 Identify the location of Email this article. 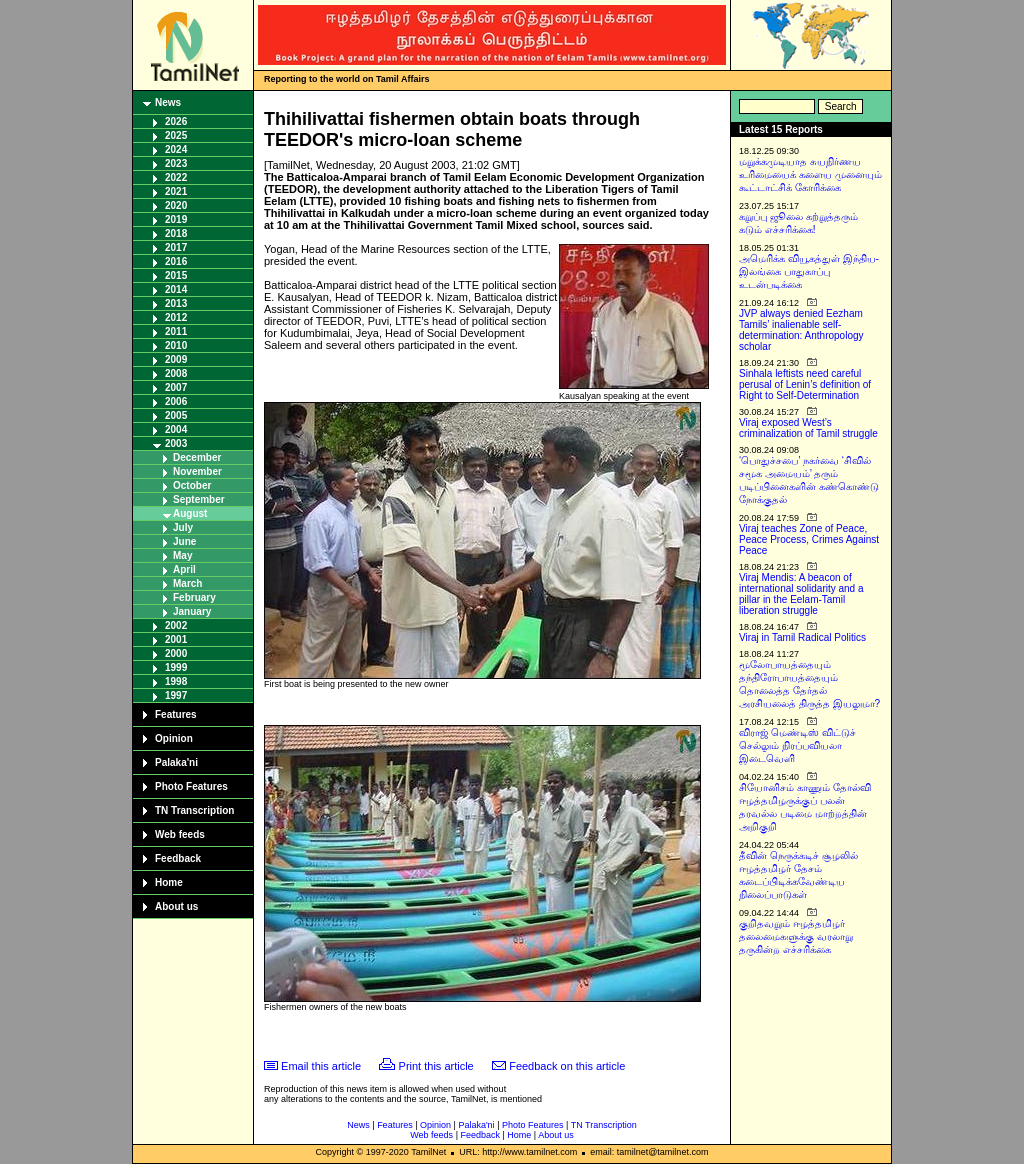
(321, 1066).